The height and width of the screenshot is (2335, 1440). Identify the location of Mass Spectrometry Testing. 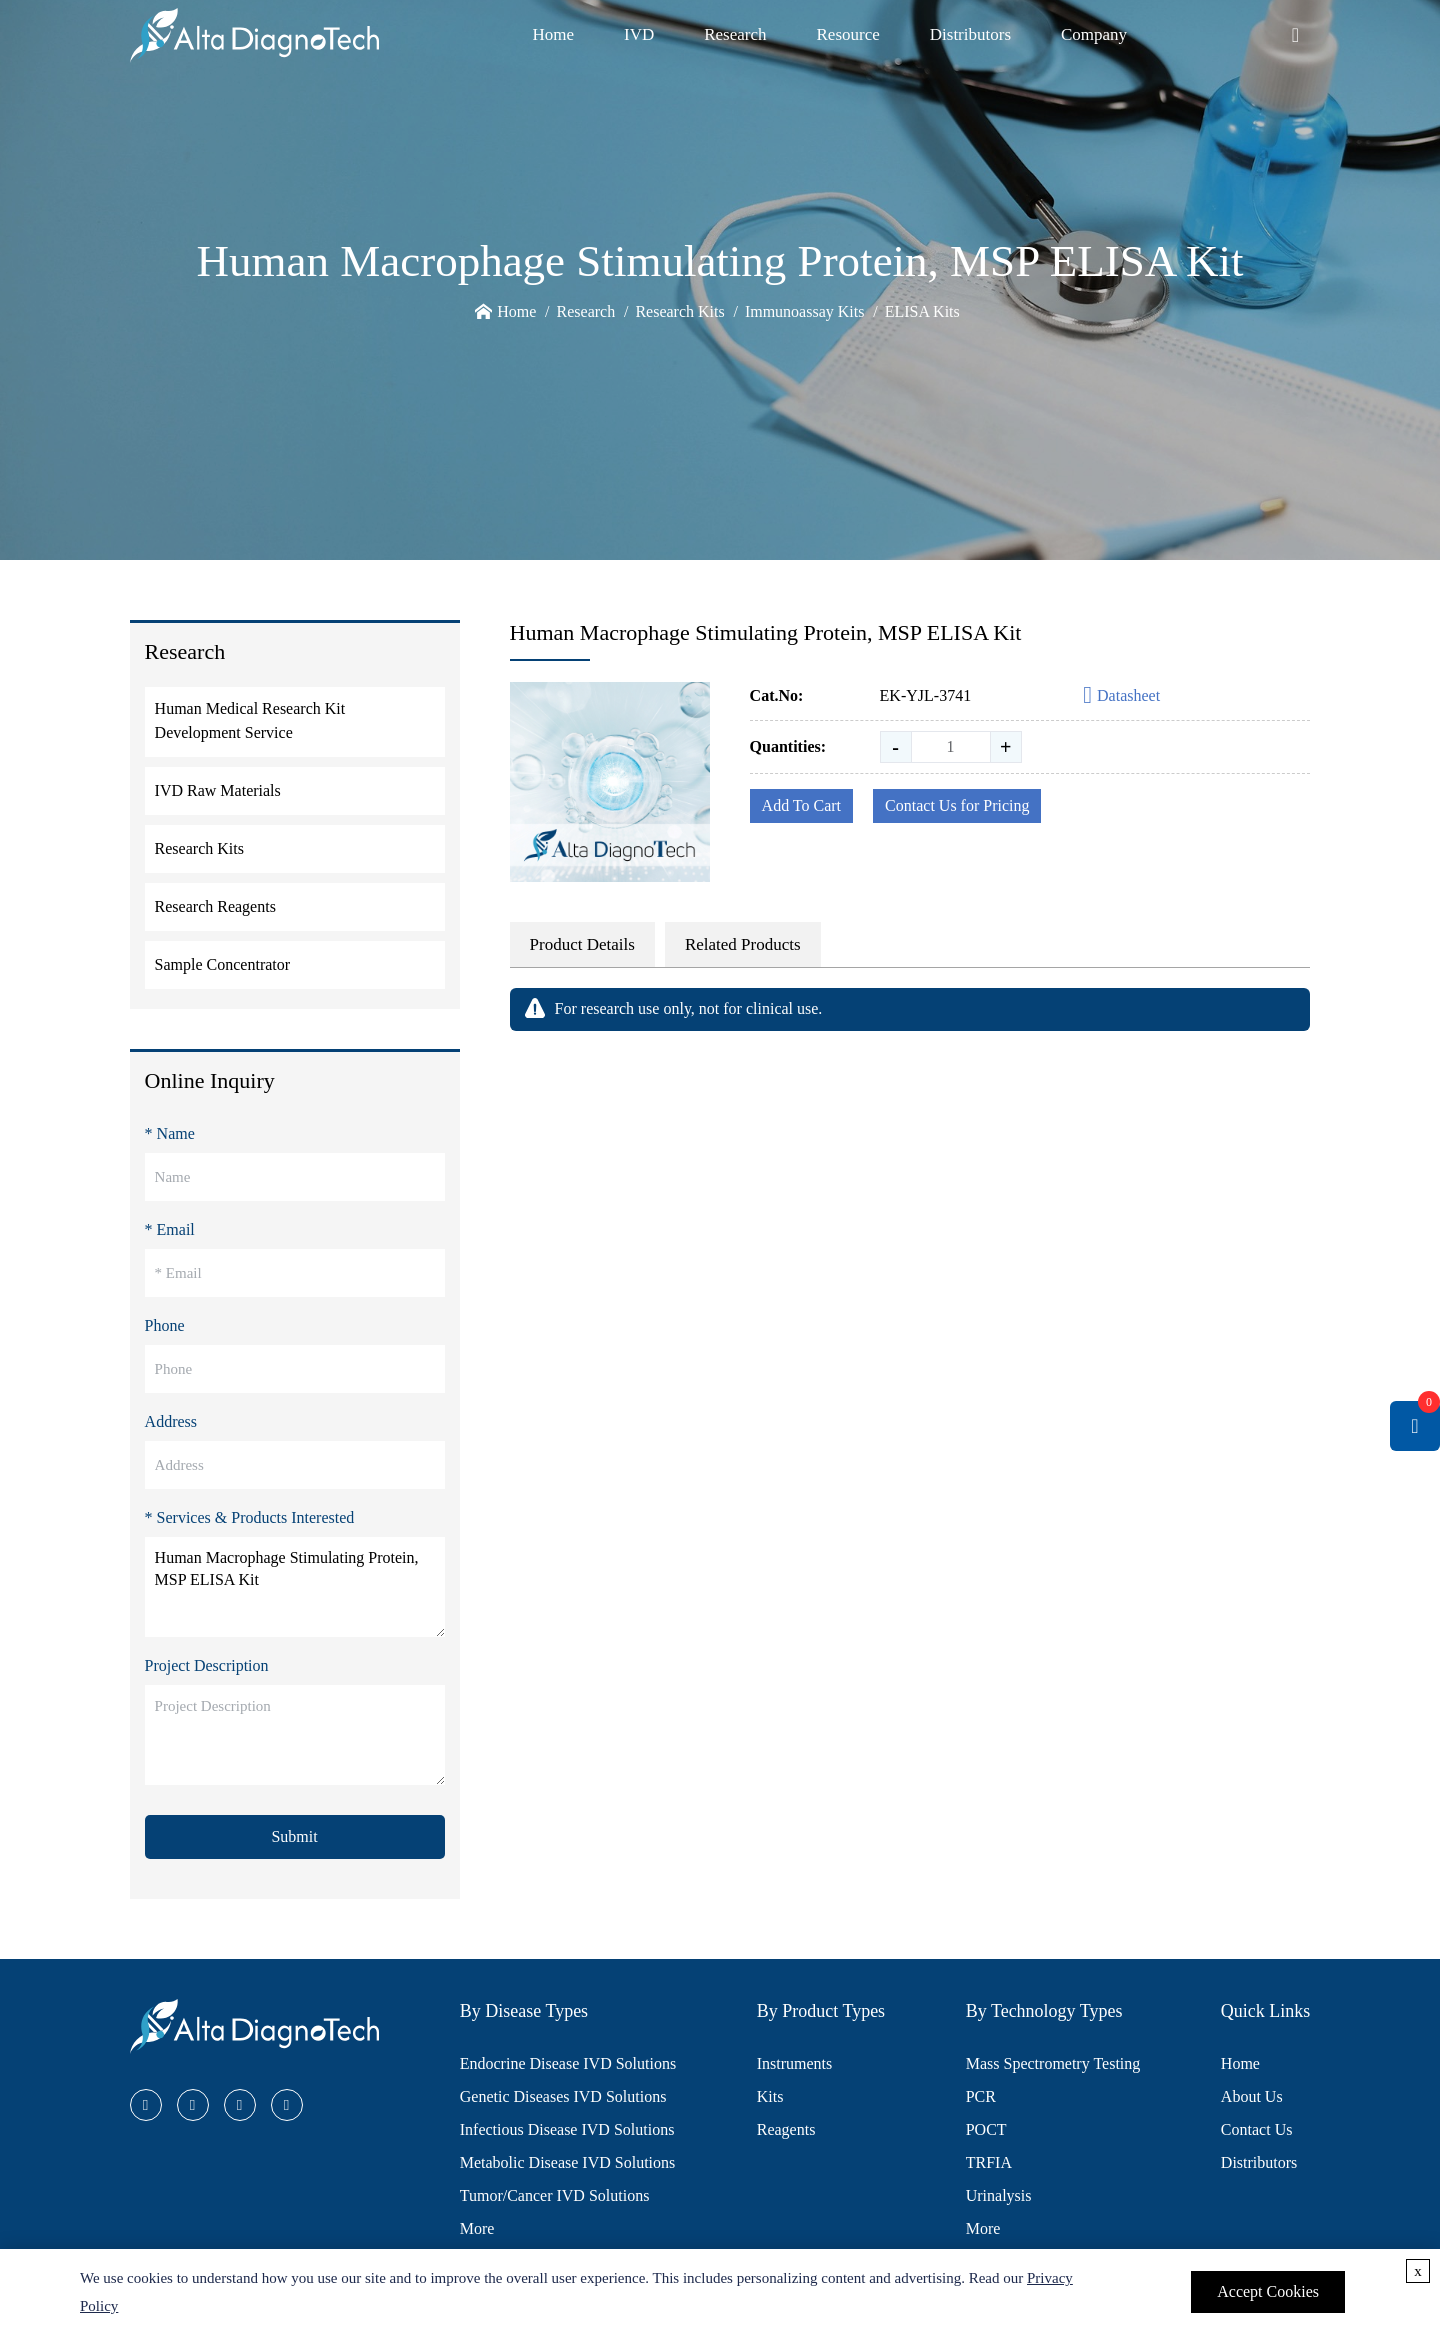
(1053, 2063).